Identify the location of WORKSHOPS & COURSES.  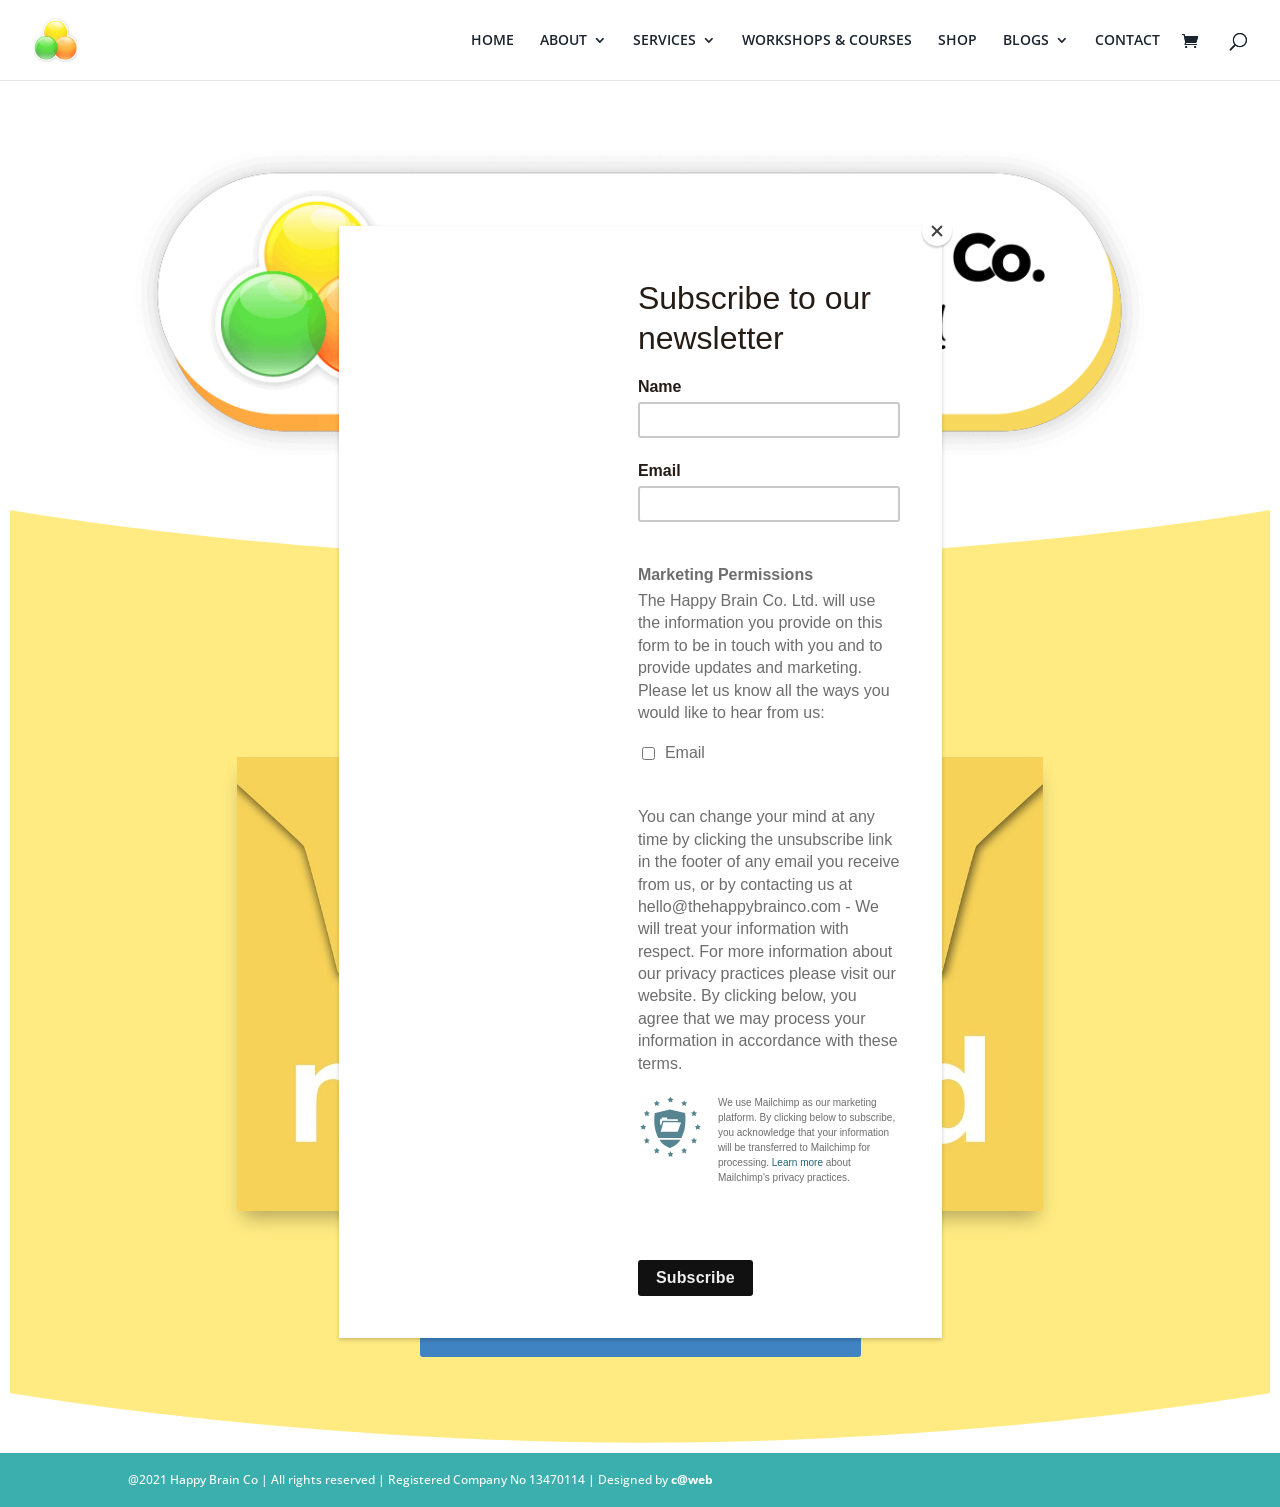
(827, 41).